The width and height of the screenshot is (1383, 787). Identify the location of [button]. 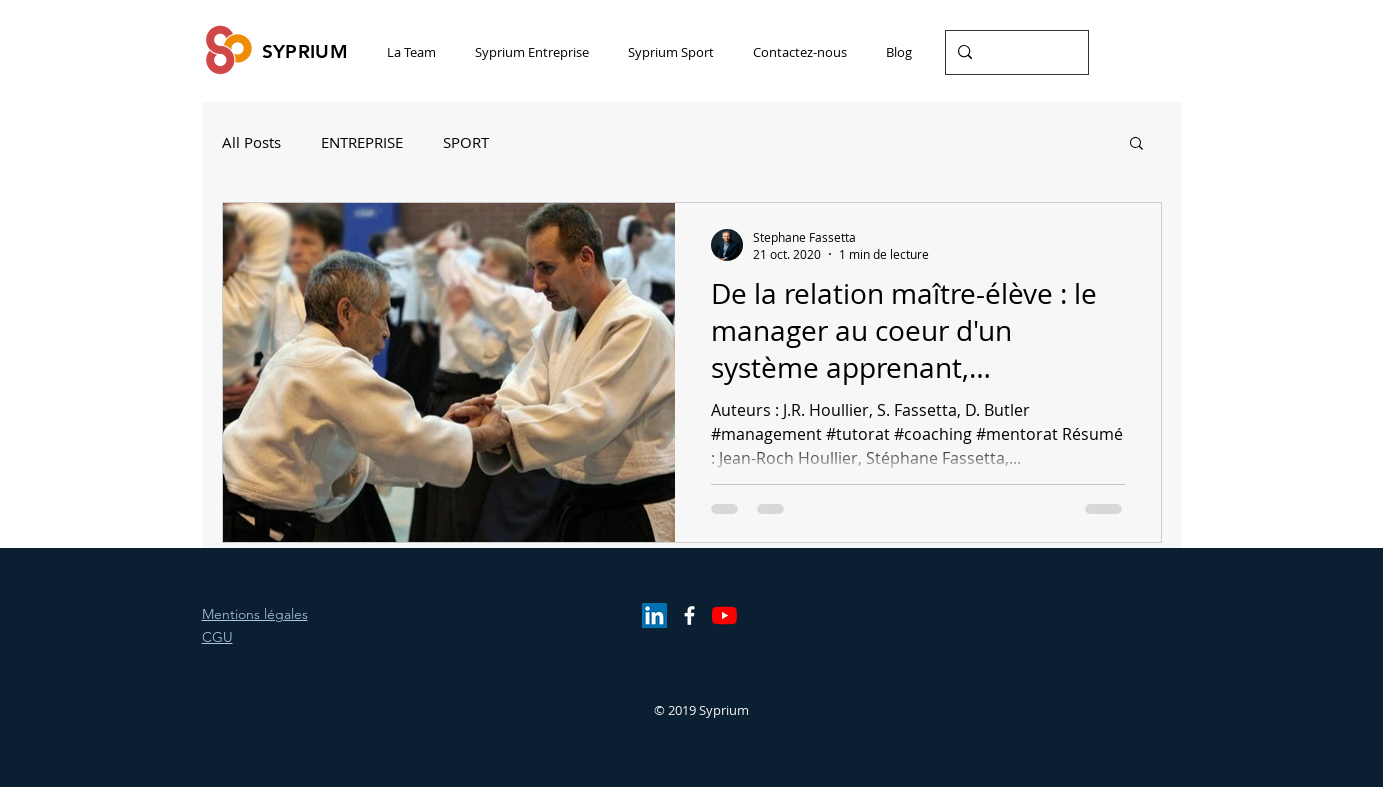
(1136, 144).